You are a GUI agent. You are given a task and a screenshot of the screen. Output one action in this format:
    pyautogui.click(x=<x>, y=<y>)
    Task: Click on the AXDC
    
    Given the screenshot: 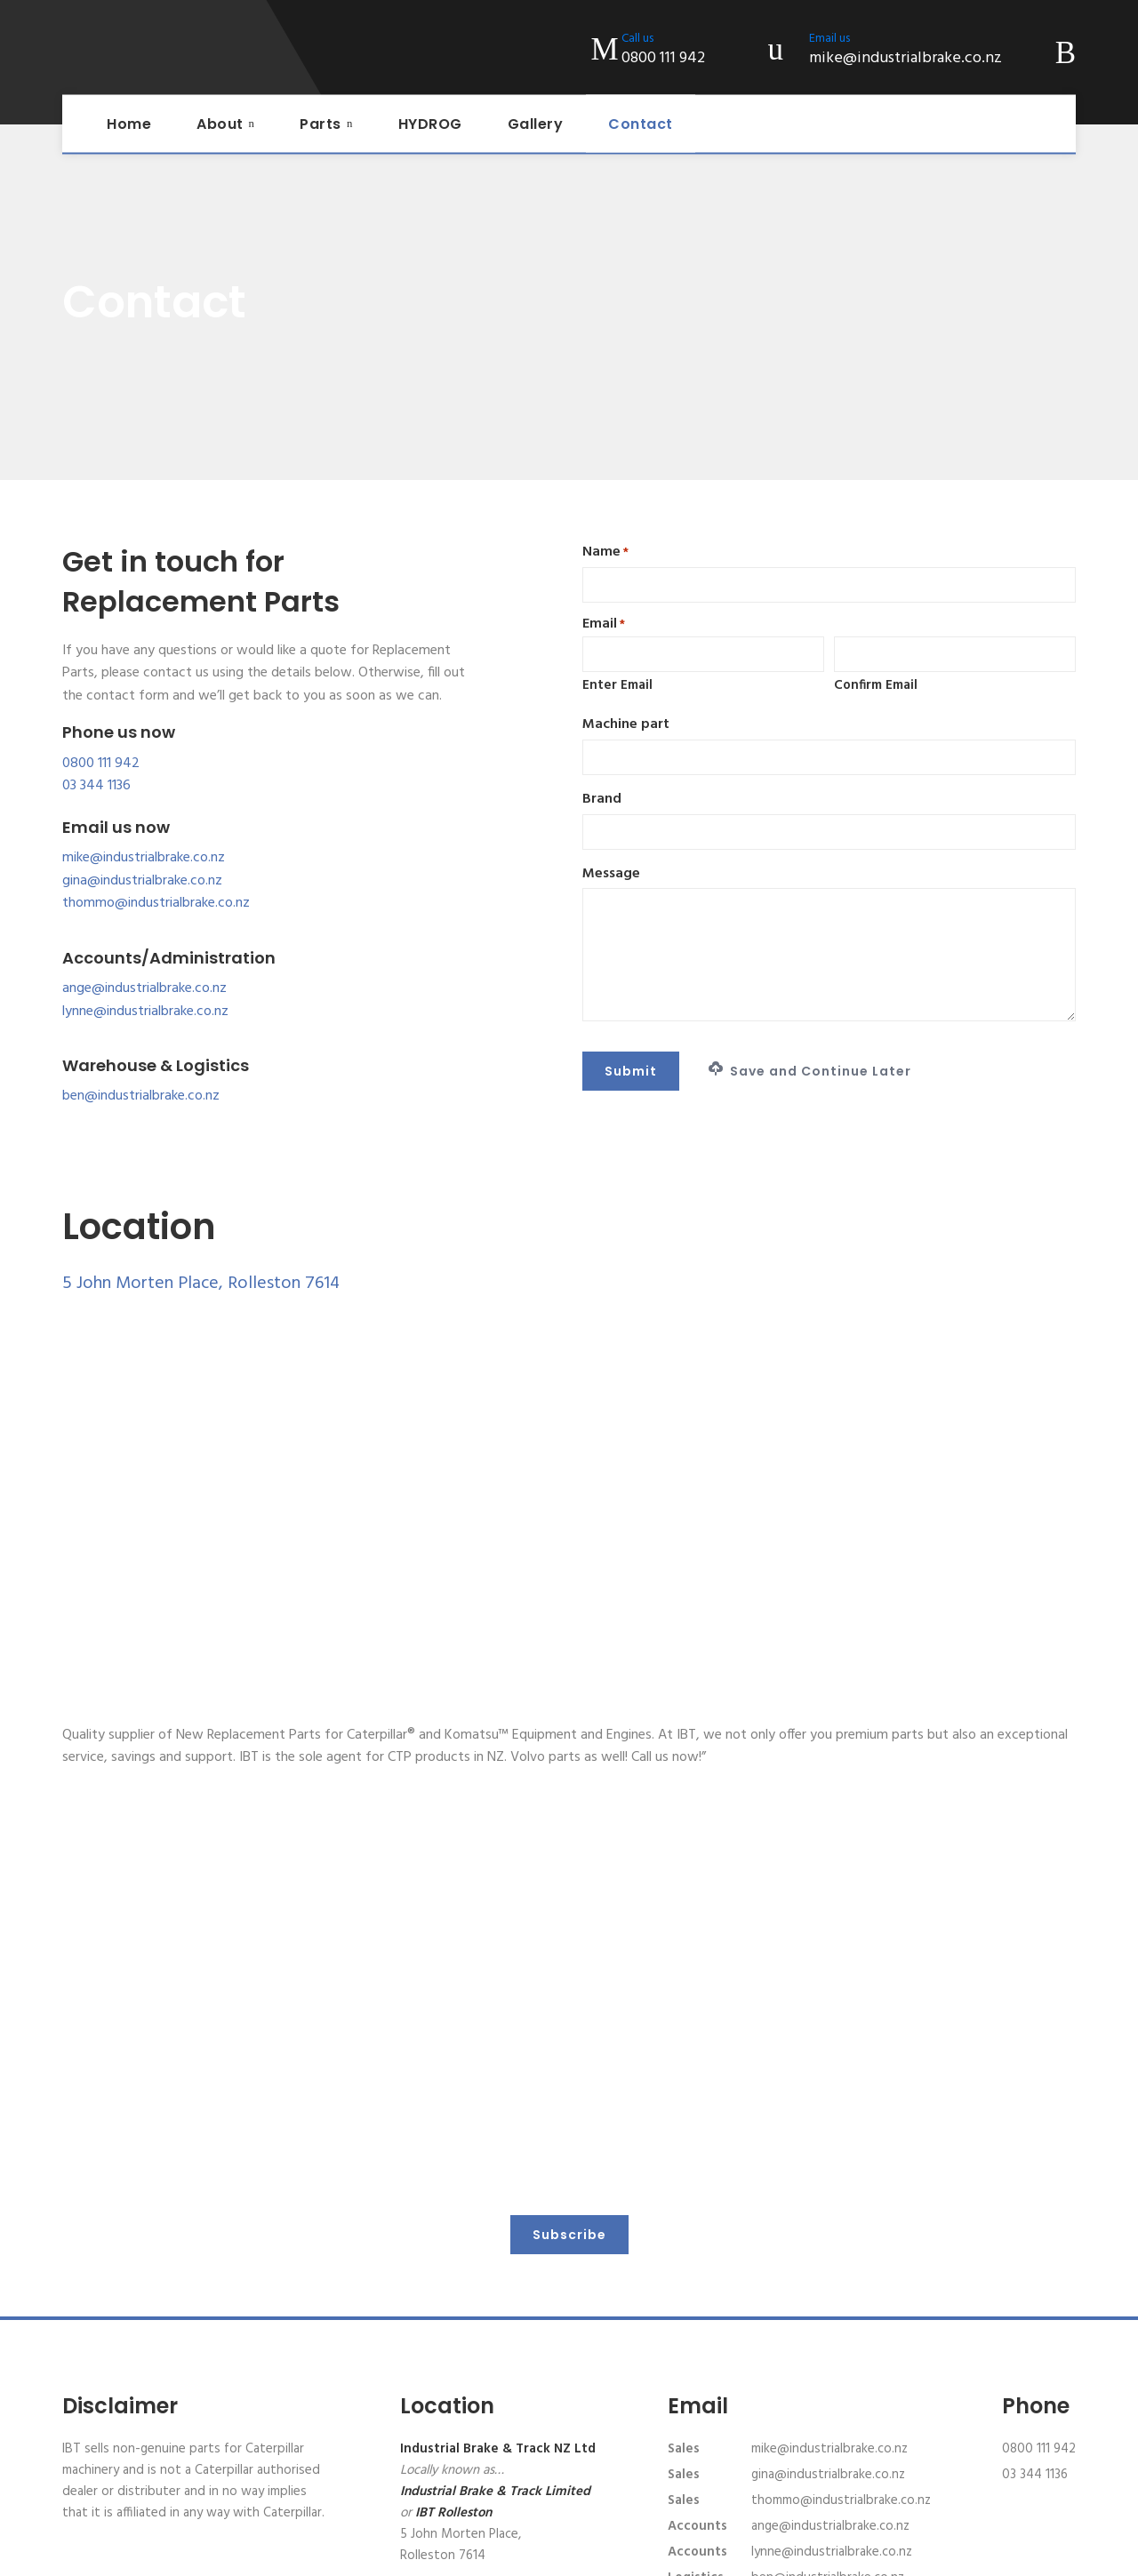 What is the action you would take?
    pyautogui.click(x=964, y=2554)
    